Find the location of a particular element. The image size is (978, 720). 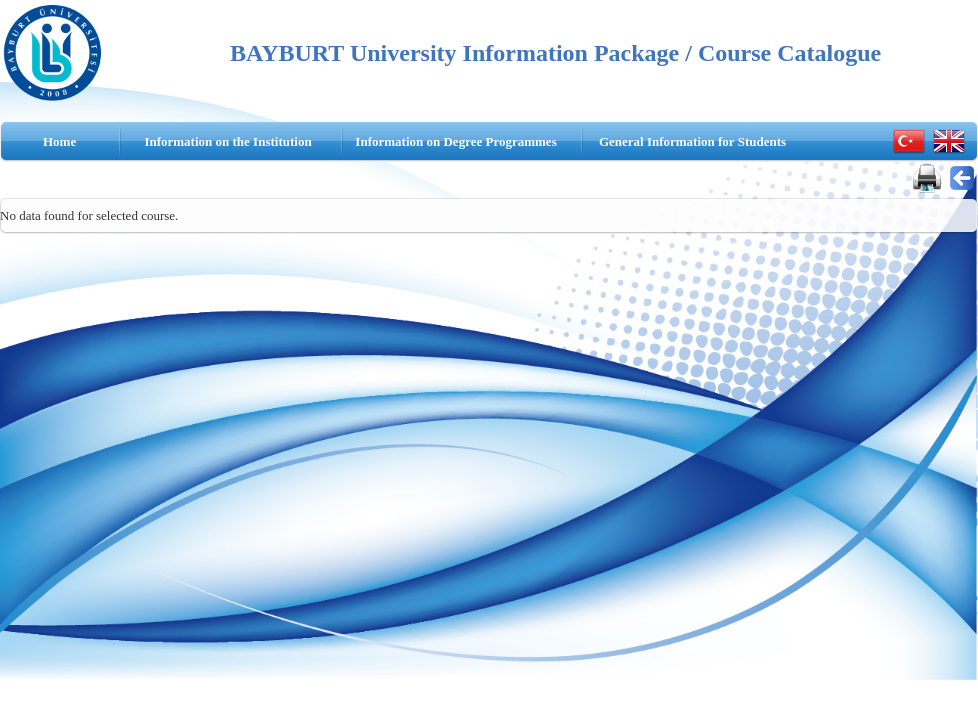

Home is located at coordinates (59, 141).